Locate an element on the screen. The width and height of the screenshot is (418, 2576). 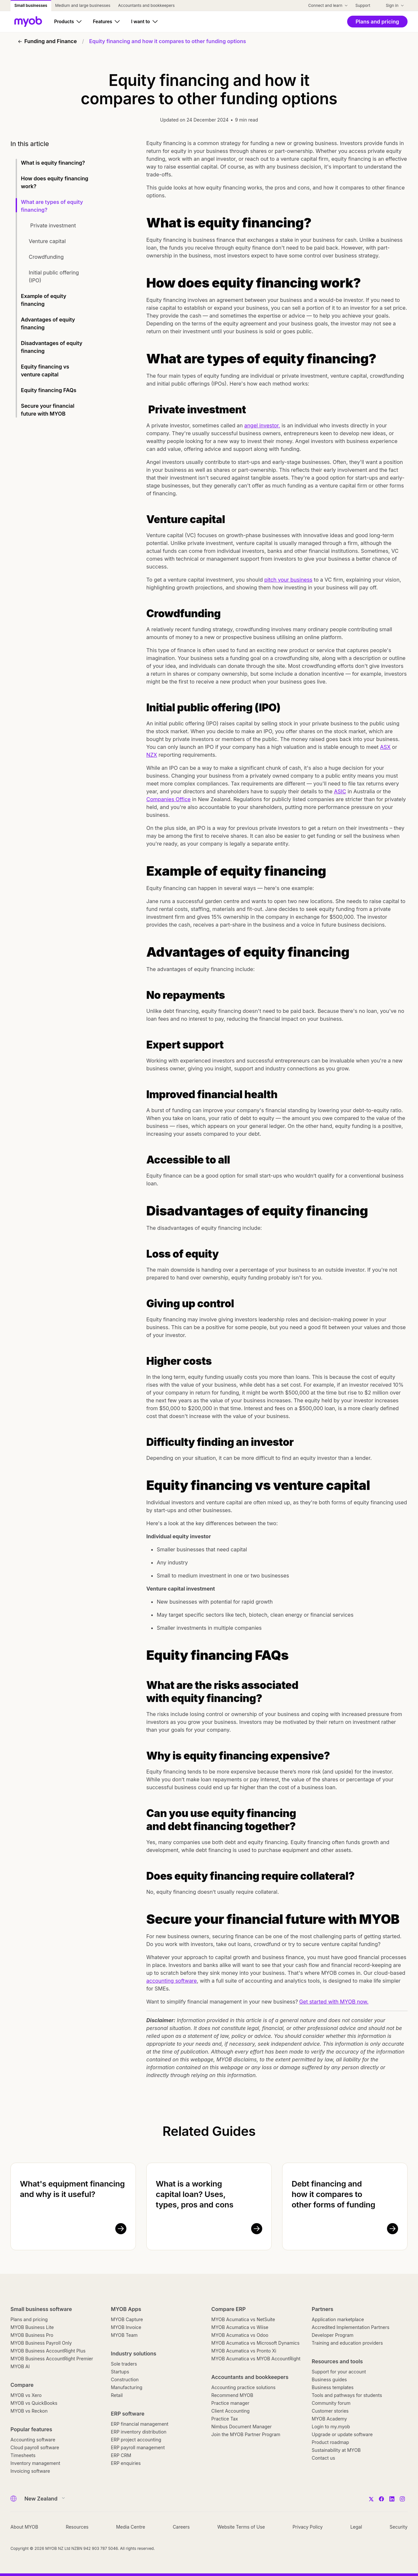
Plans and pricing is located at coordinates (29, 2319).